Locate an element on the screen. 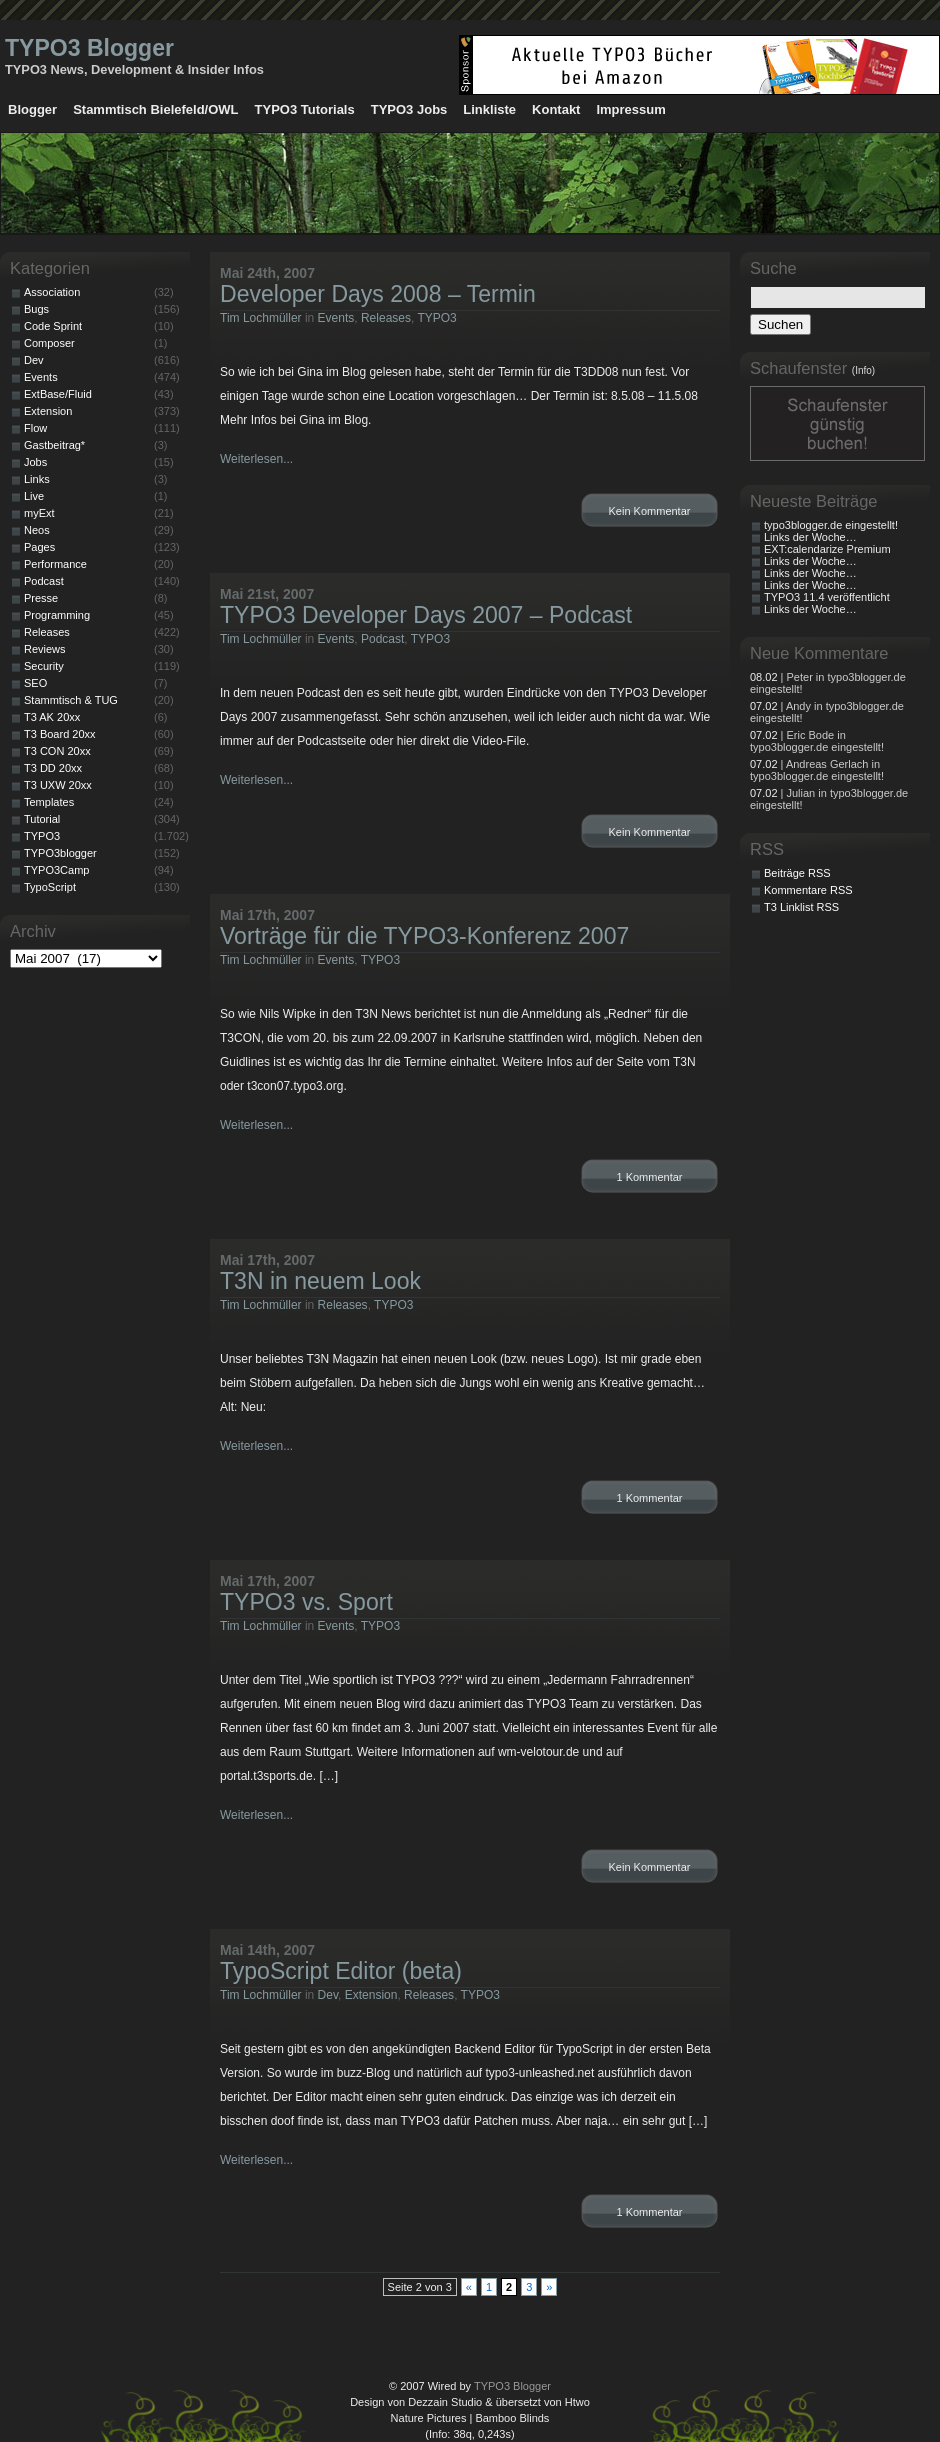  Tutorial is located at coordinates (42, 819).